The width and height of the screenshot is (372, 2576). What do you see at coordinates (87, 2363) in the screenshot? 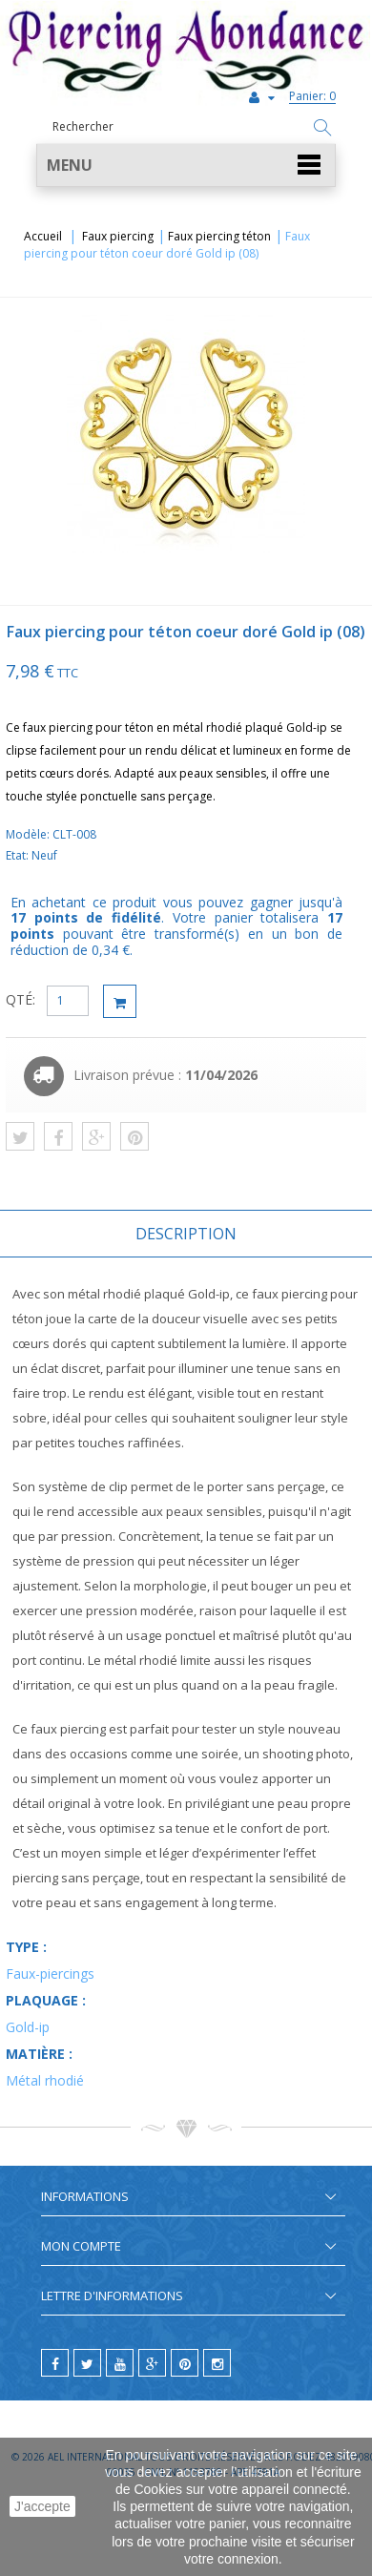
I see `[twitter]` at bounding box center [87, 2363].